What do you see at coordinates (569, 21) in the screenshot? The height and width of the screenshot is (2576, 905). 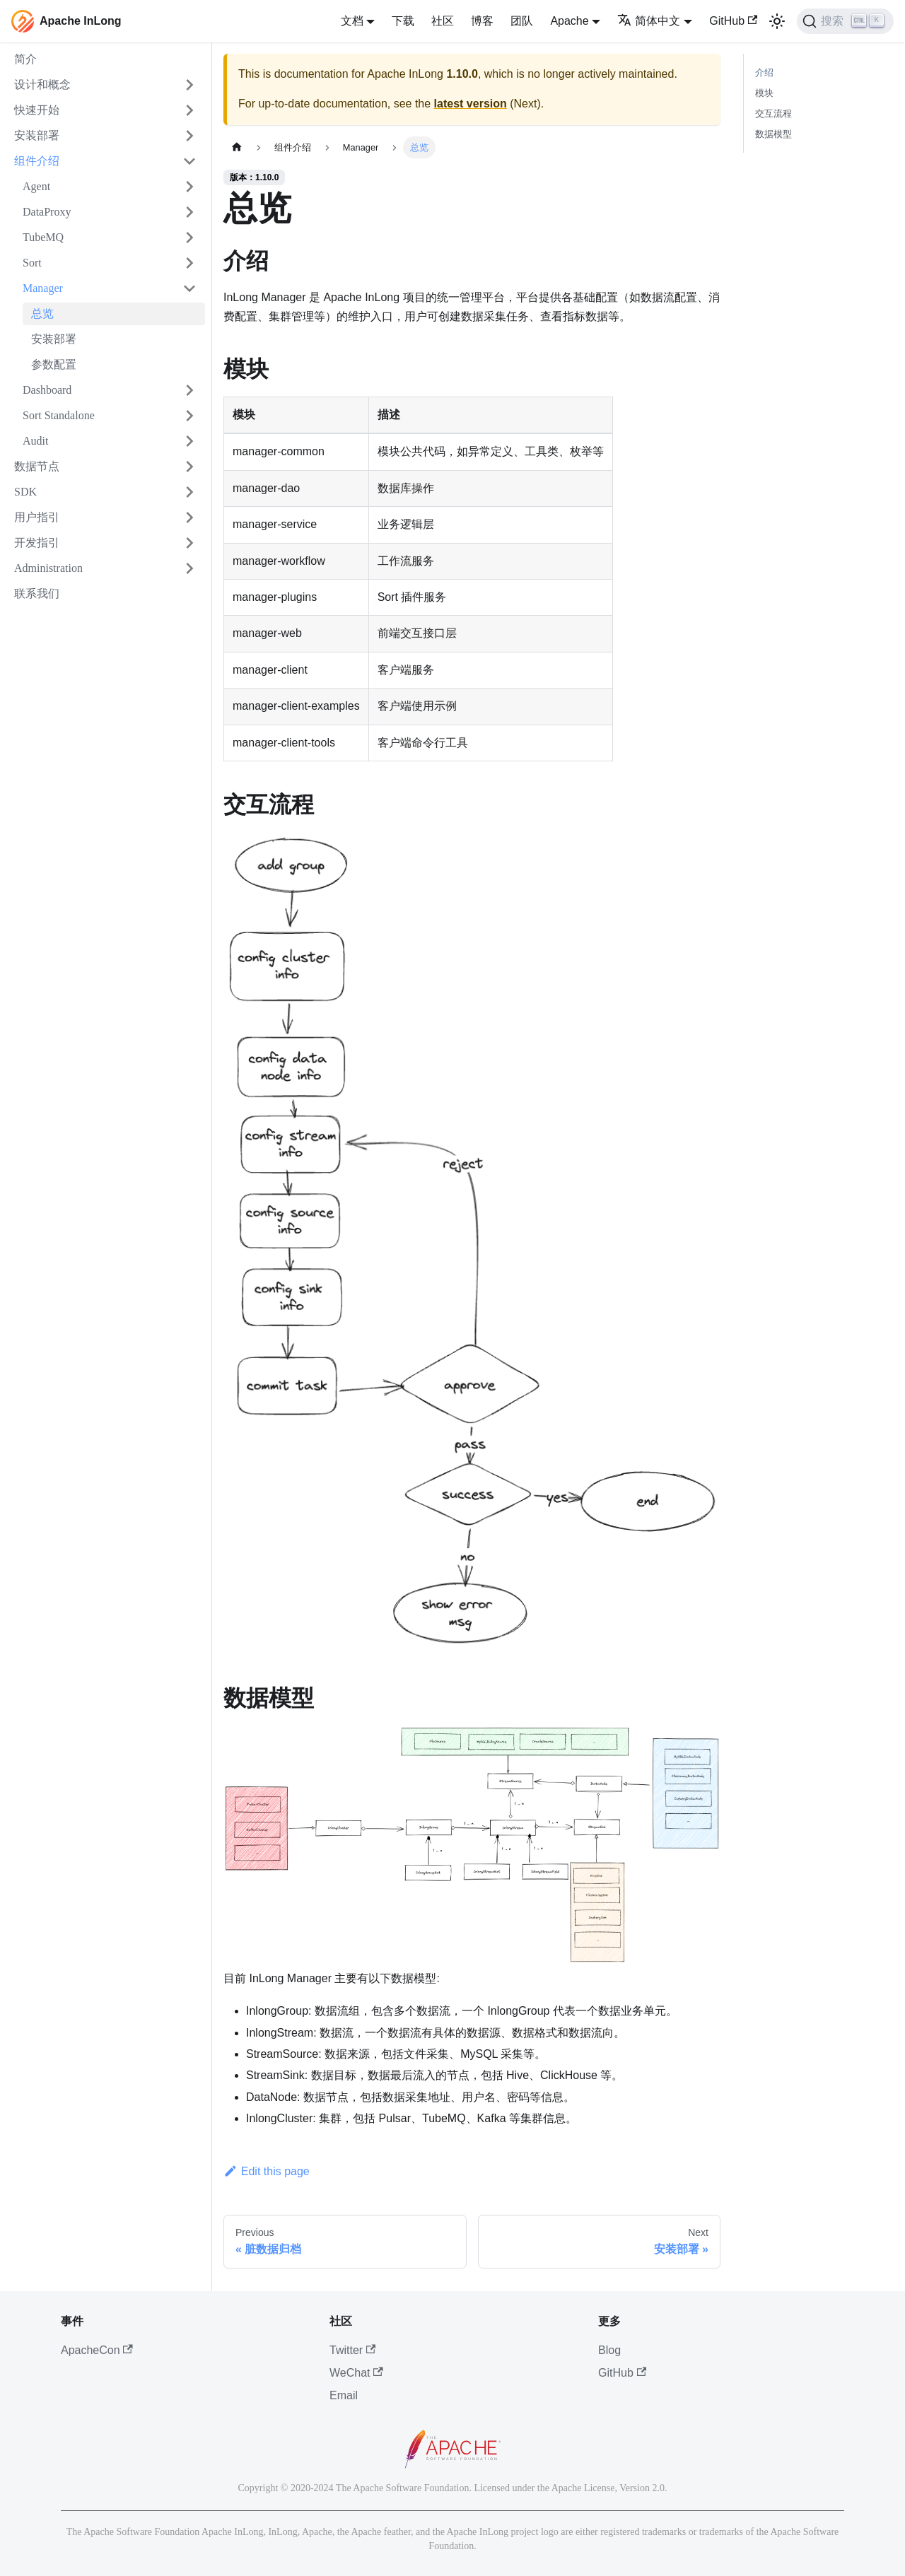 I see `Apache [button]` at bounding box center [569, 21].